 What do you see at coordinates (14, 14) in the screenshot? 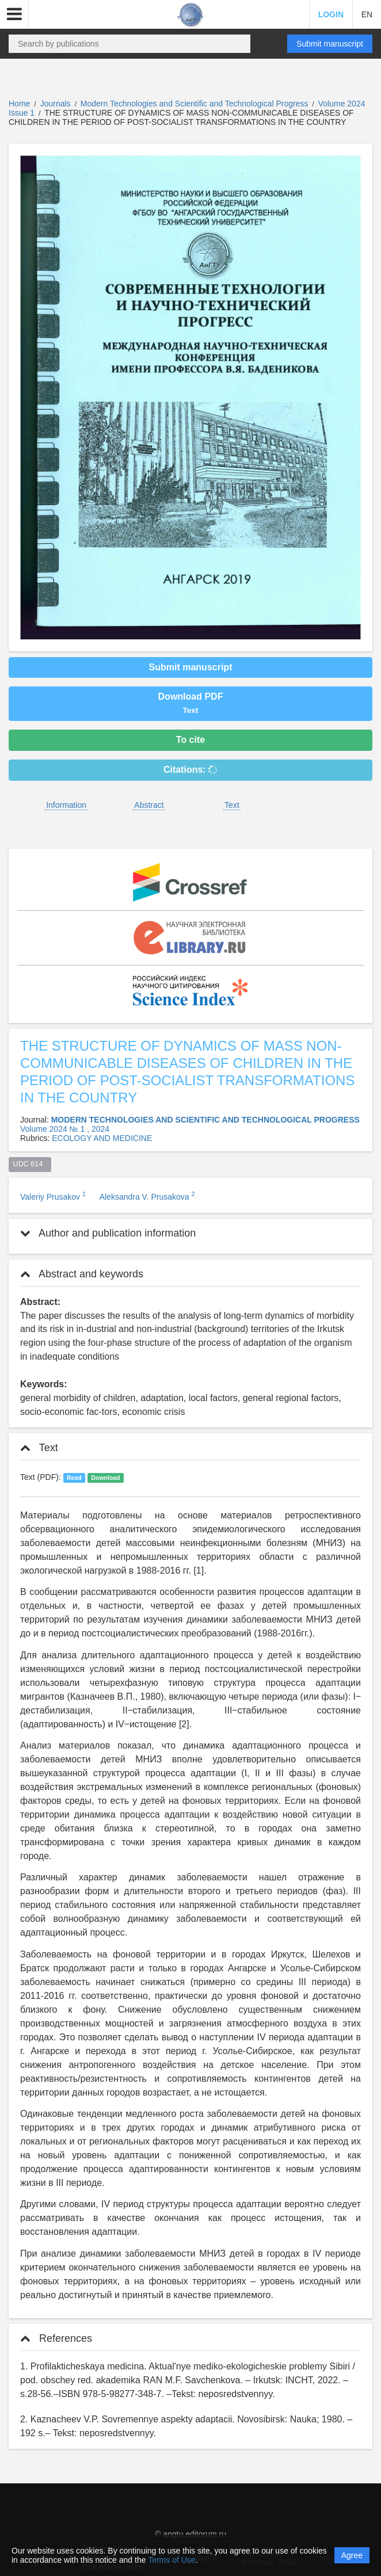
I see `[button]` at bounding box center [14, 14].